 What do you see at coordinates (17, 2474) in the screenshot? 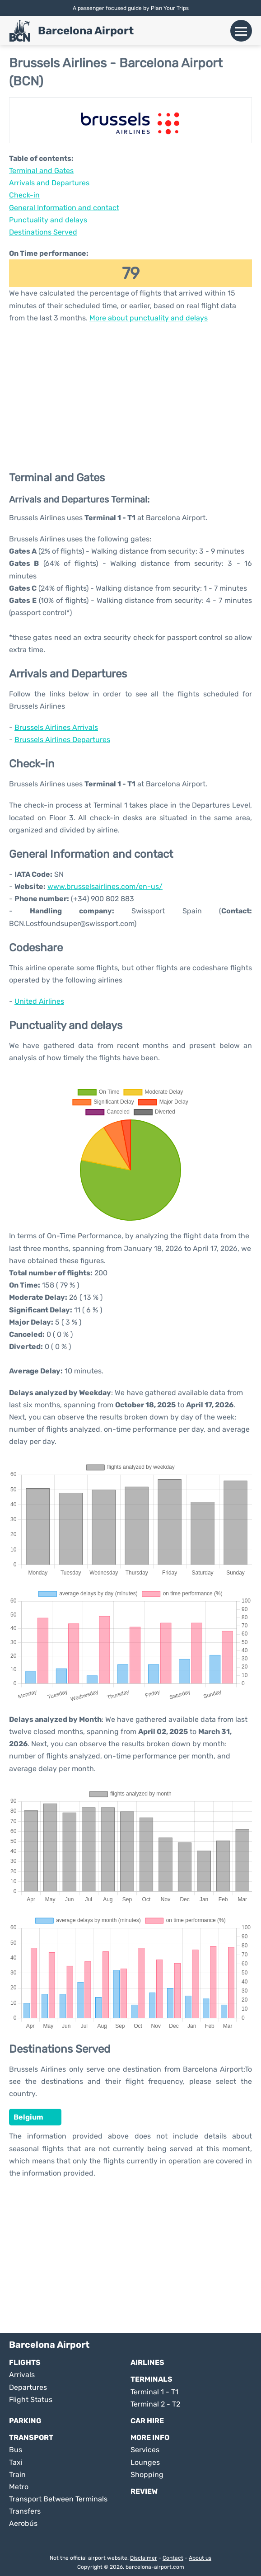
I see `Train` at bounding box center [17, 2474].